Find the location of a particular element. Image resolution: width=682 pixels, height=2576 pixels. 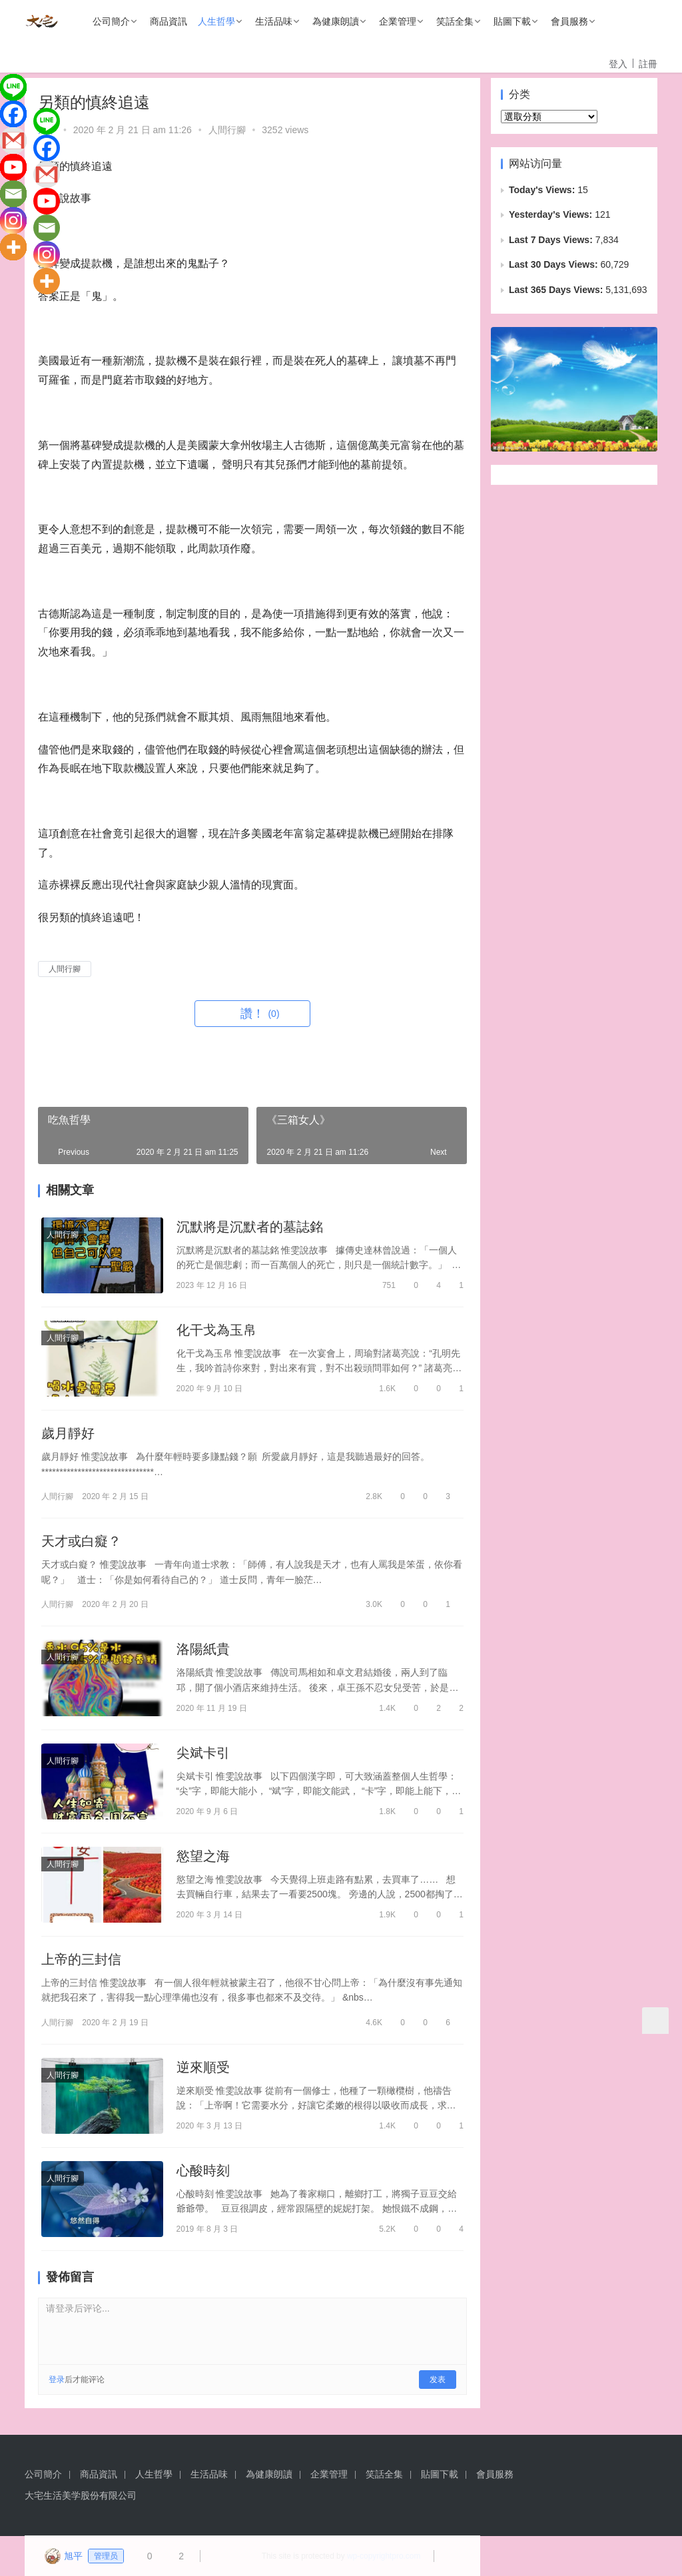

註冊 is located at coordinates (648, 64).